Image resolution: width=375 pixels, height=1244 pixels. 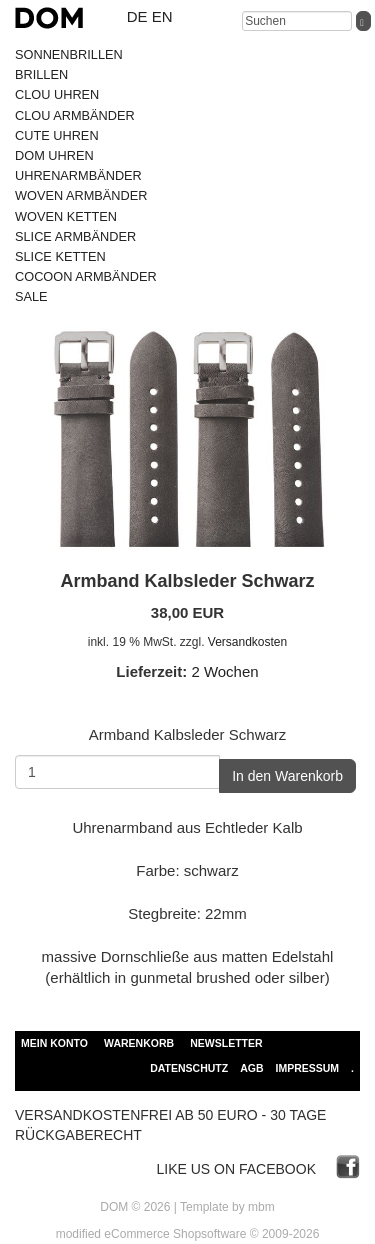 What do you see at coordinates (81, 195) in the screenshot?
I see `WOVEN ARMBÄNDER` at bounding box center [81, 195].